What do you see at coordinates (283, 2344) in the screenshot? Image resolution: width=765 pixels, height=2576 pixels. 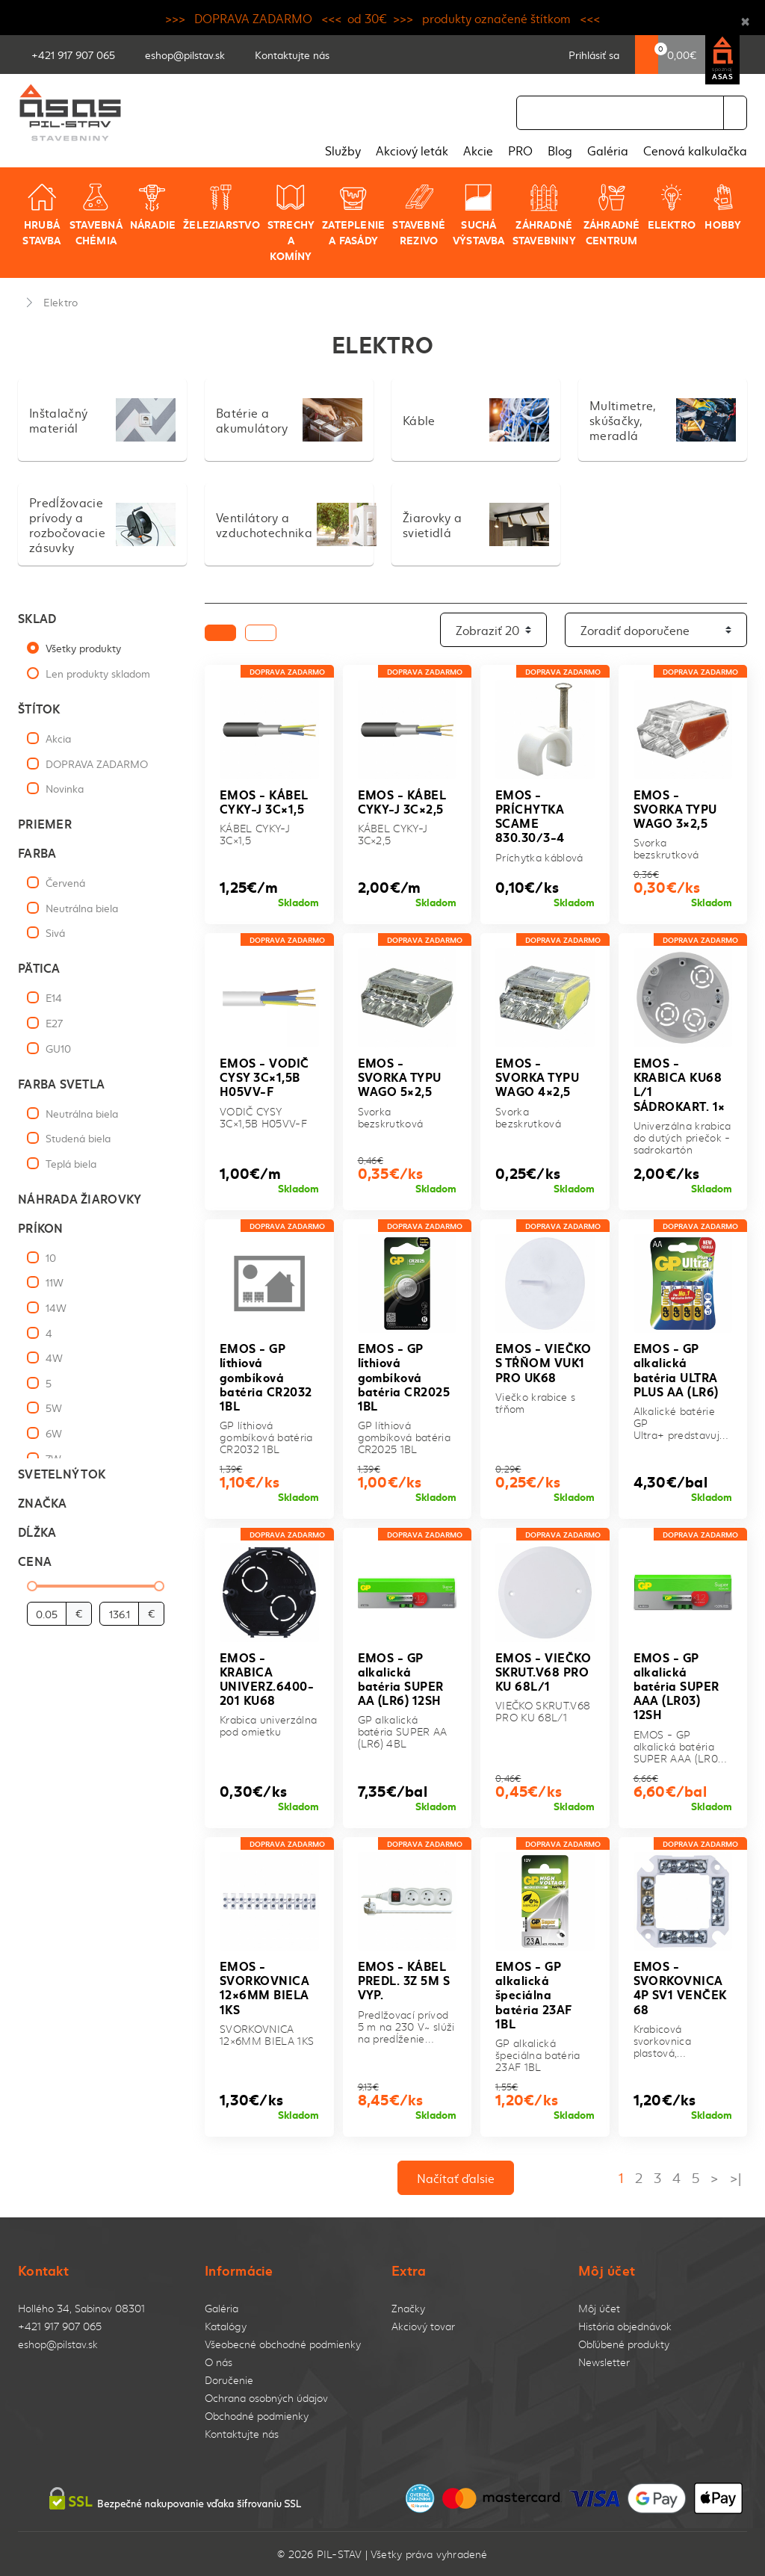 I see `Všeobecné obchodné podmienky` at bounding box center [283, 2344].